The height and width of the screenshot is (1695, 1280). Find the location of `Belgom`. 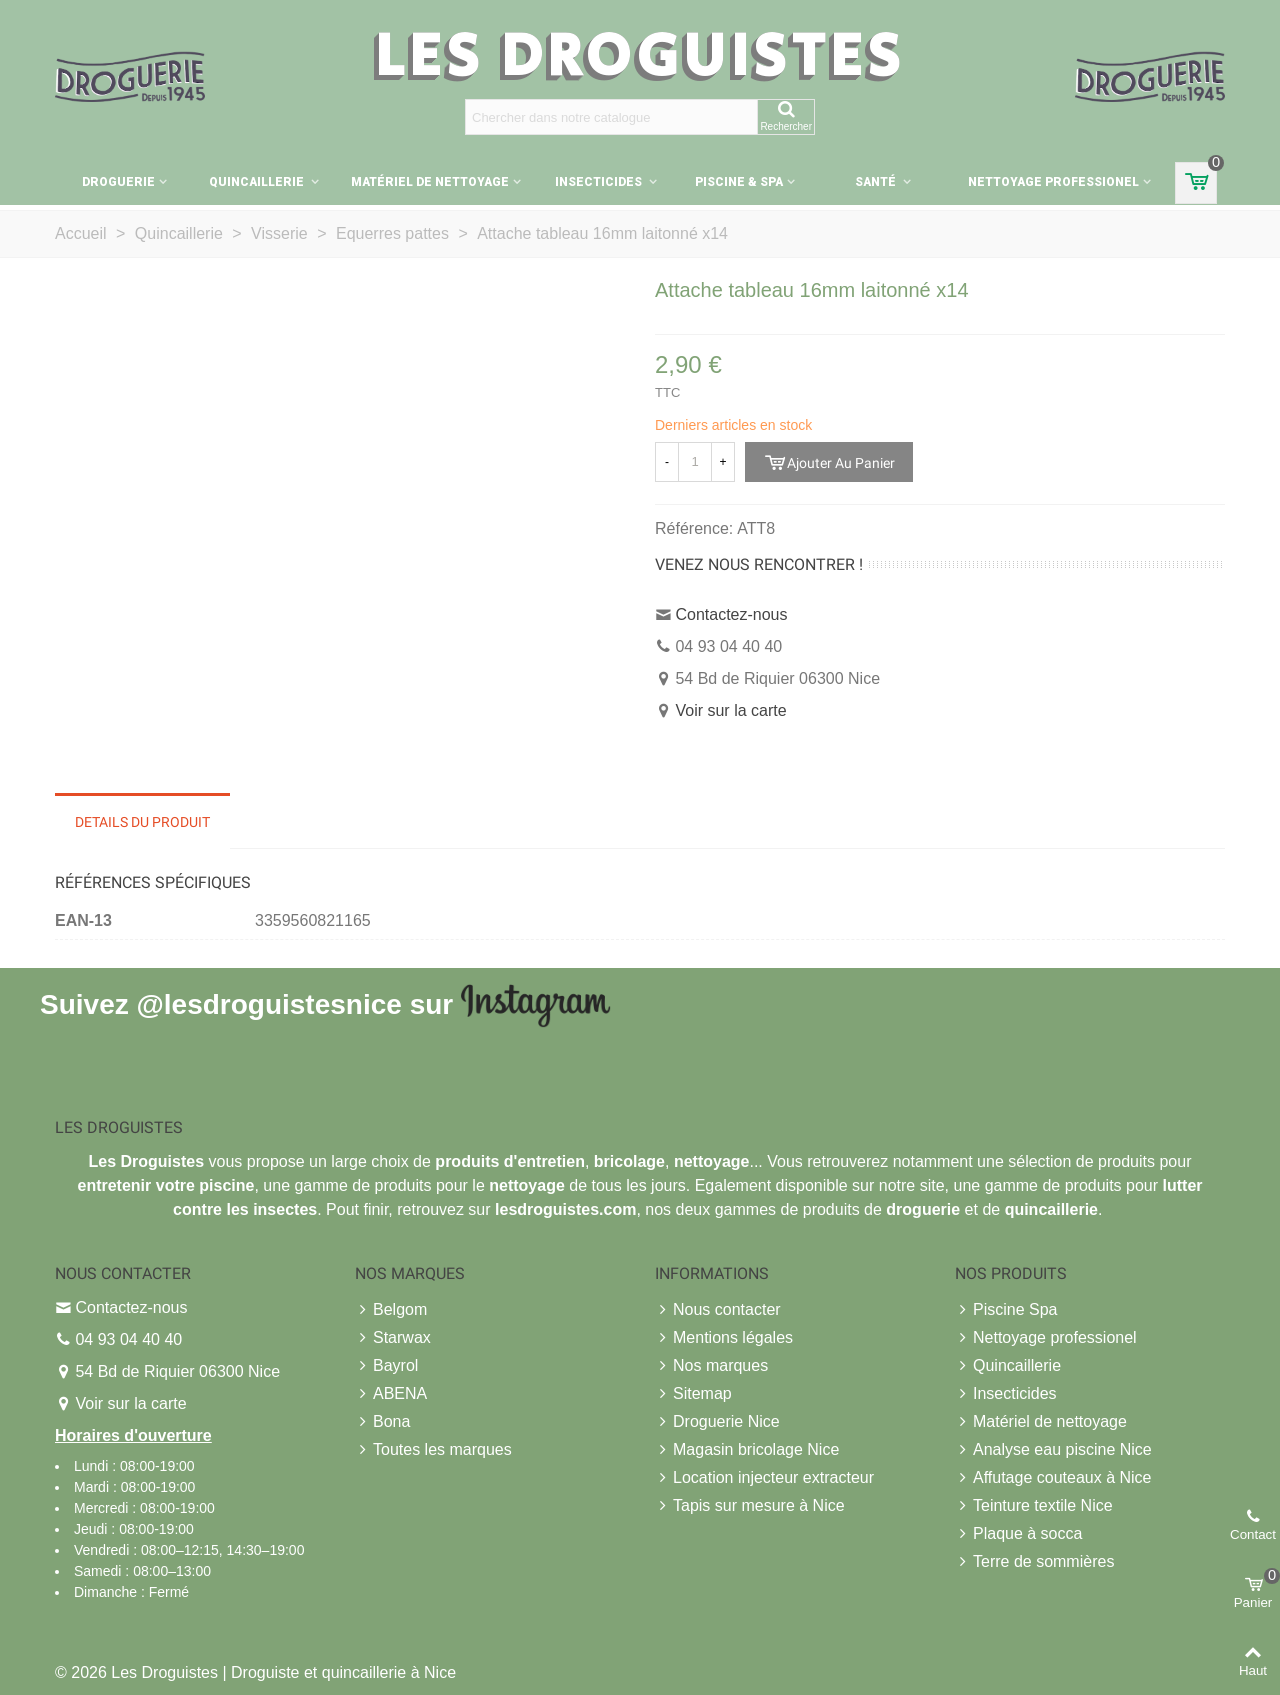

Belgom is located at coordinates (391, 1310).